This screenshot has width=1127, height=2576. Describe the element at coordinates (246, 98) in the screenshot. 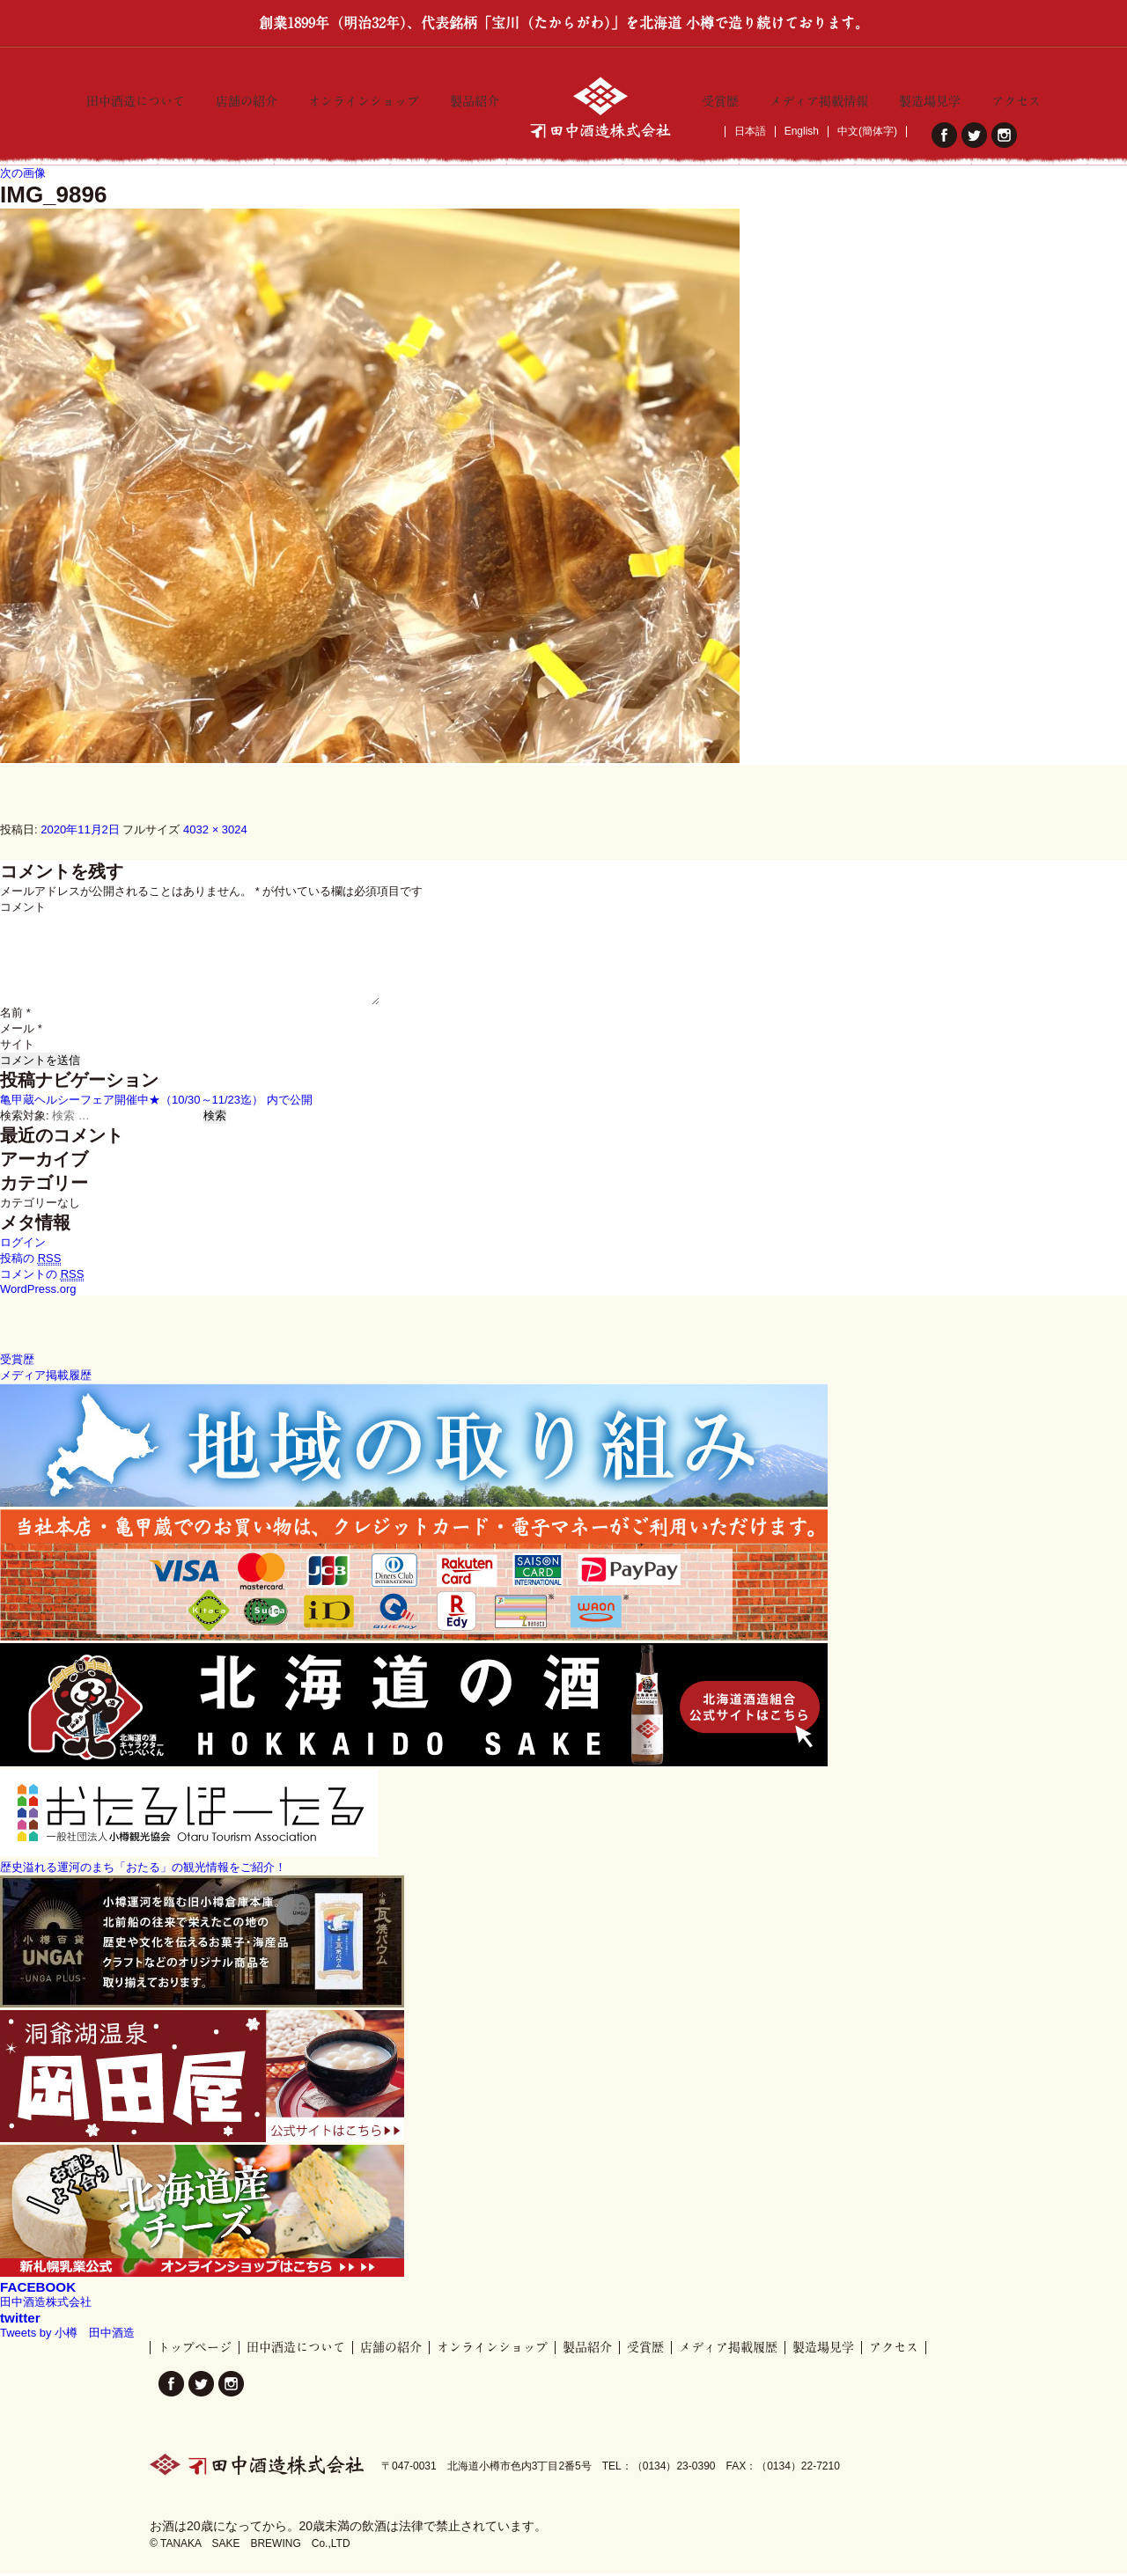

I see `店舗の紹介` at that location.